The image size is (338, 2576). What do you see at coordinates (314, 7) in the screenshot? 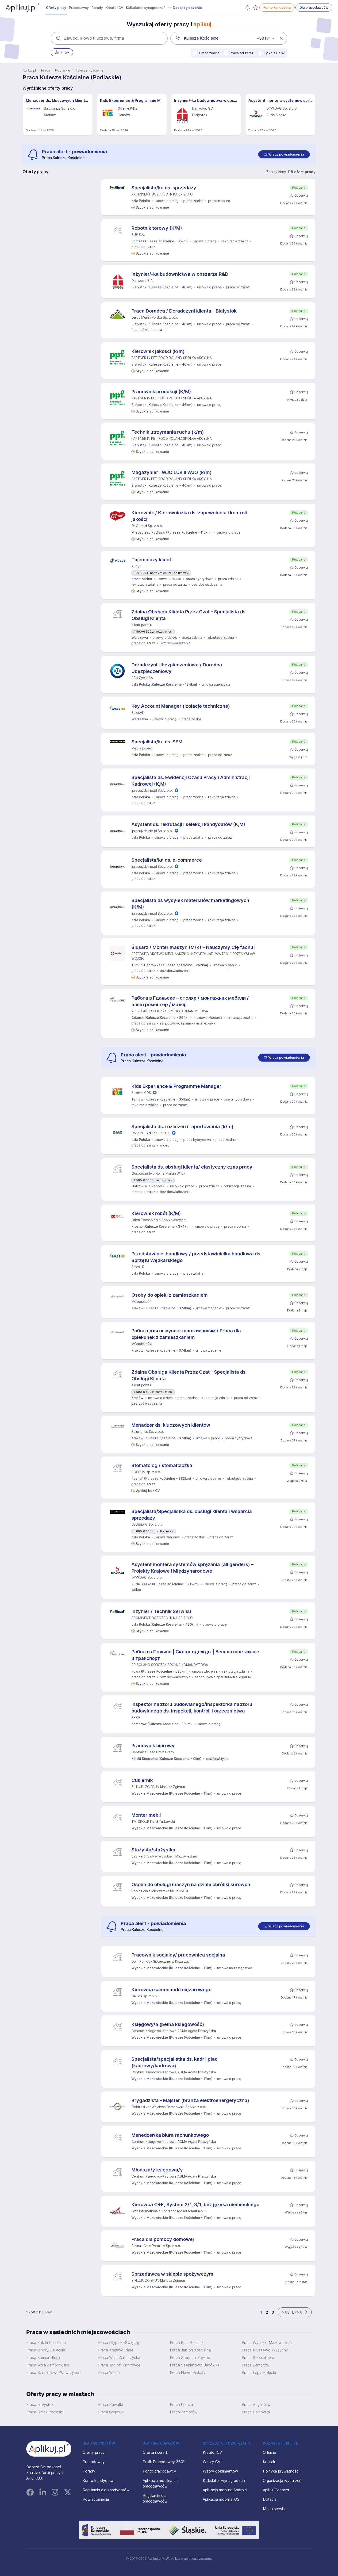
I see `Dla pracodawców` at bounding box center [314, 7].